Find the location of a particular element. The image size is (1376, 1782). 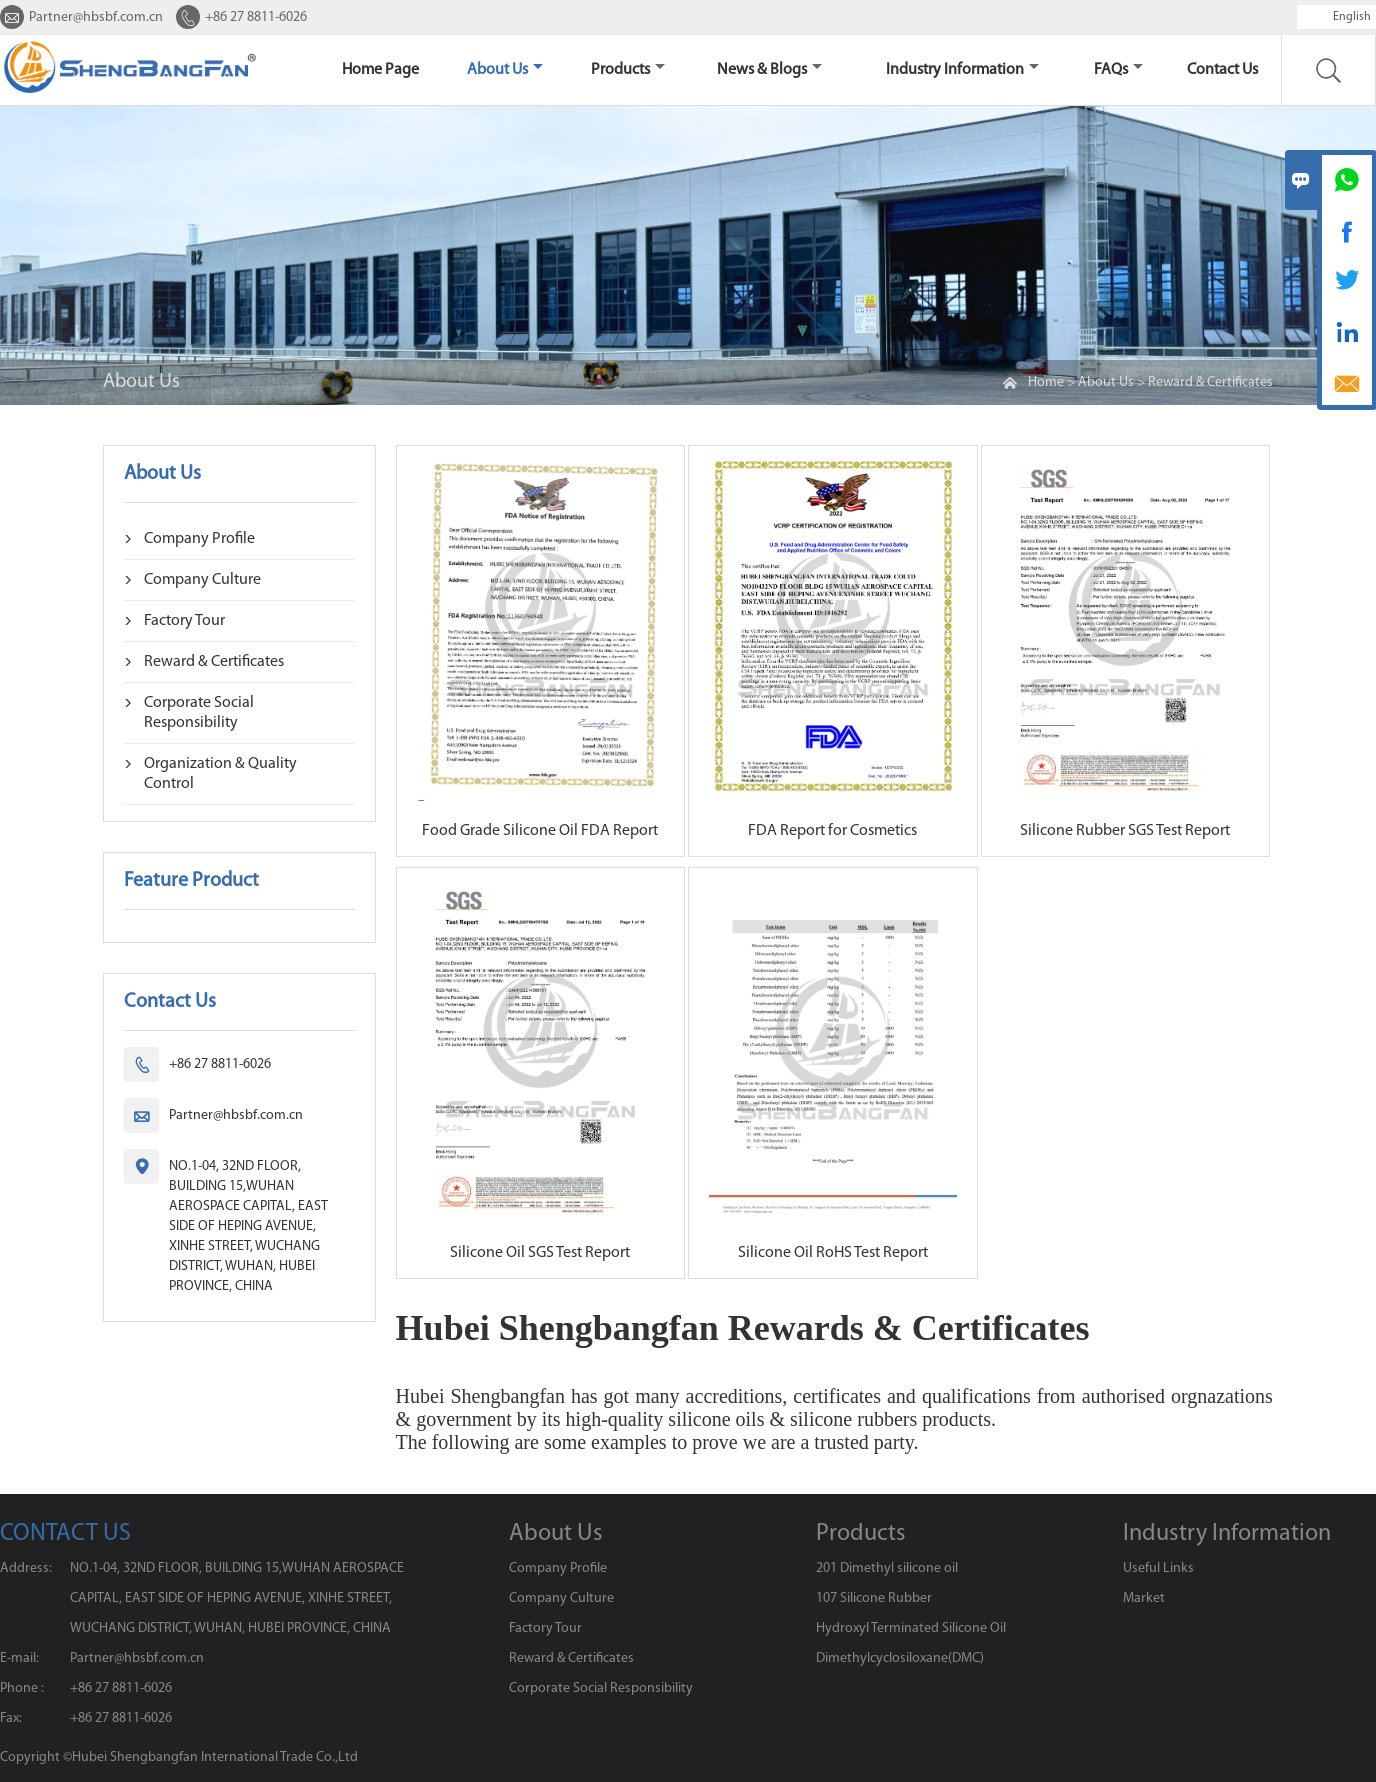

Food Grade Silicone Oil FDA Report is located at coordinates (540, 831).